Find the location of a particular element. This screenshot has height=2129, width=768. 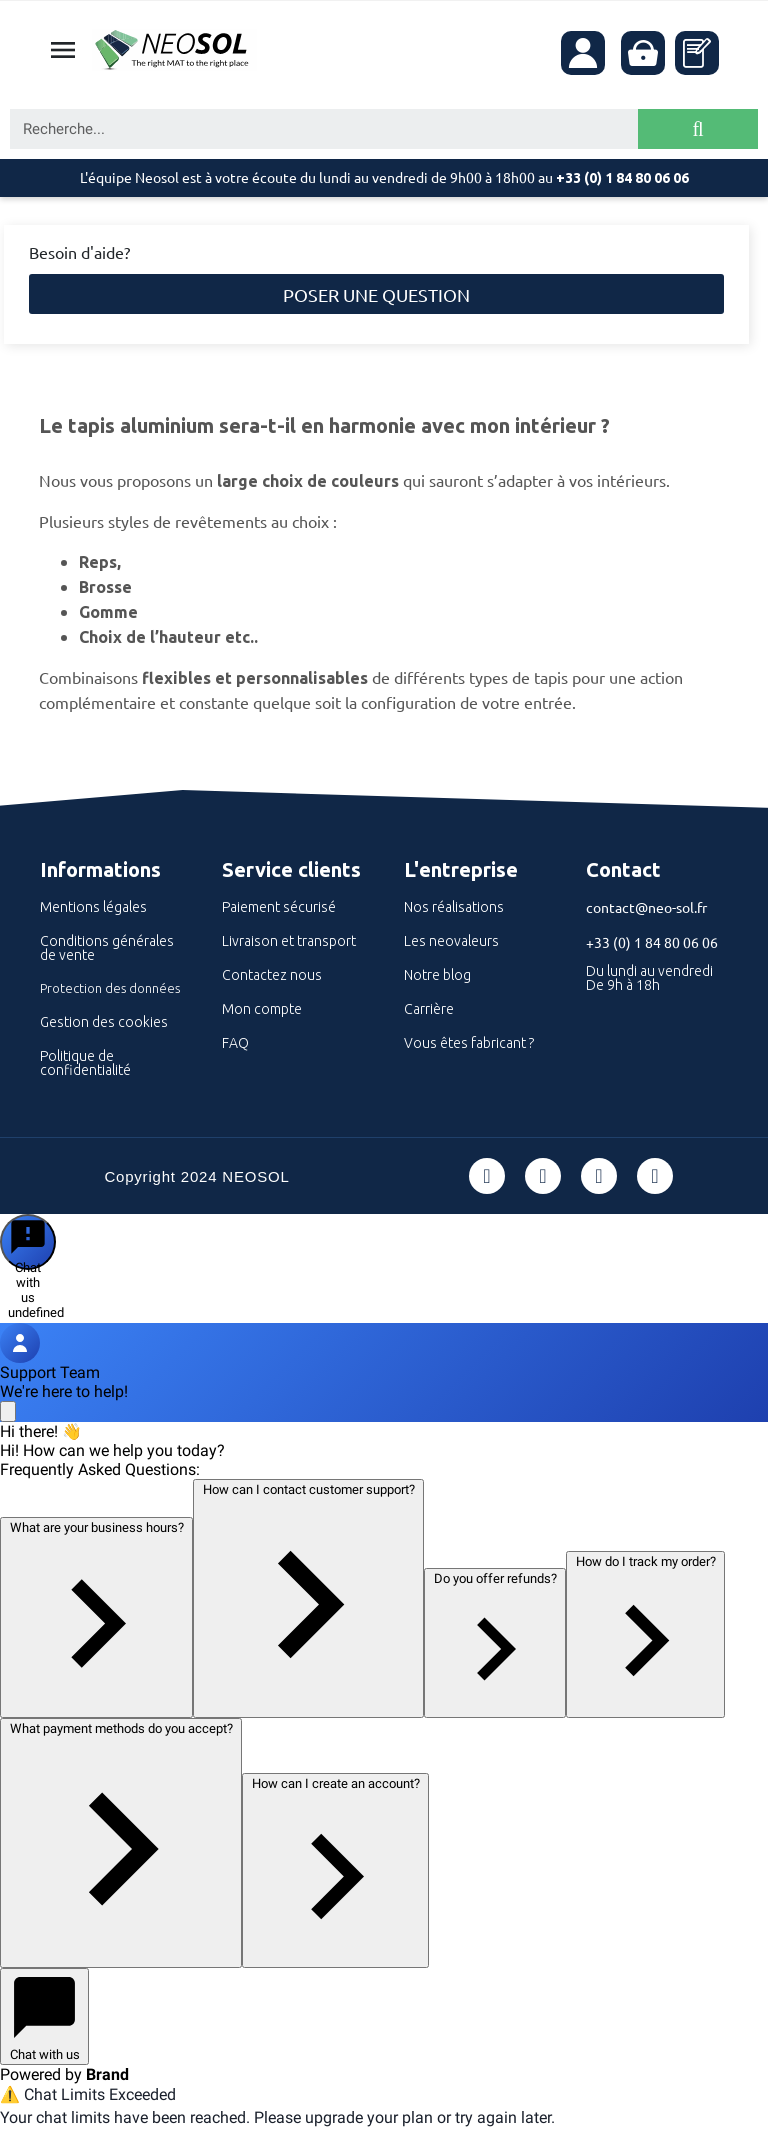

Protection des données is located at coordinates (110, 988).